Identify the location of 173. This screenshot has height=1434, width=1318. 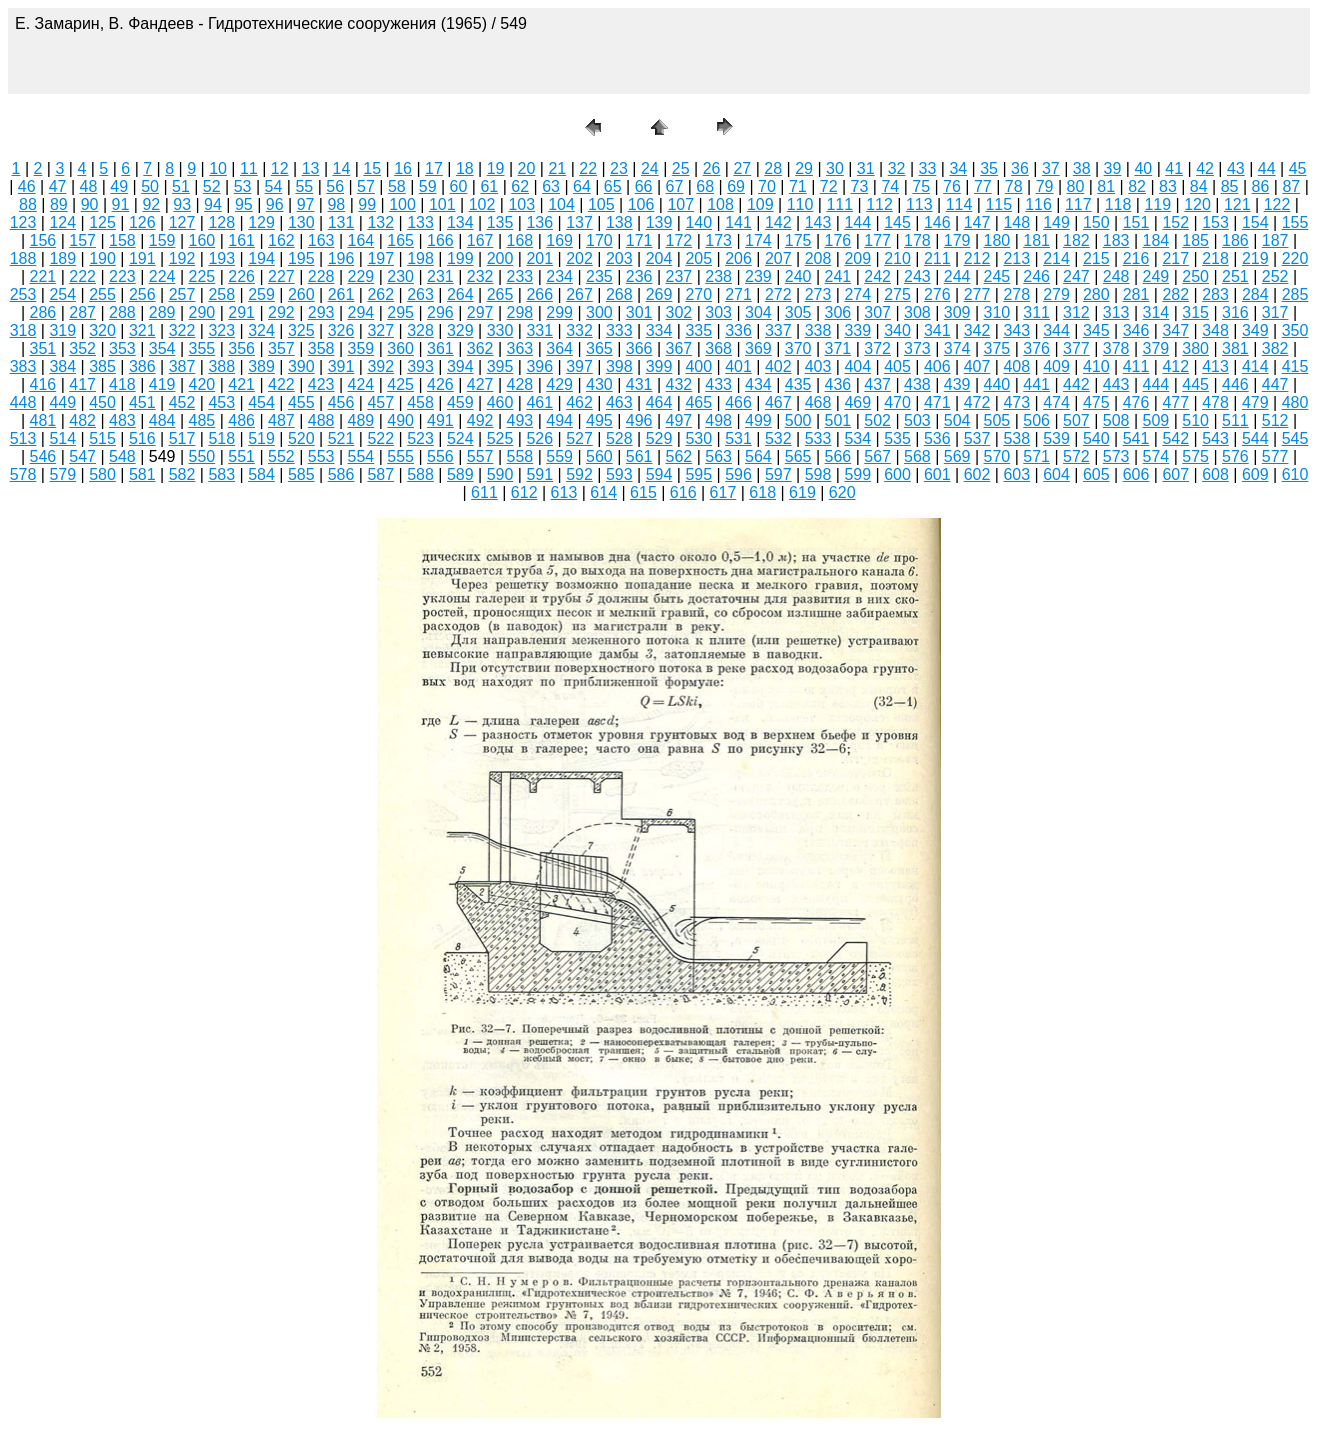
(718, 240).